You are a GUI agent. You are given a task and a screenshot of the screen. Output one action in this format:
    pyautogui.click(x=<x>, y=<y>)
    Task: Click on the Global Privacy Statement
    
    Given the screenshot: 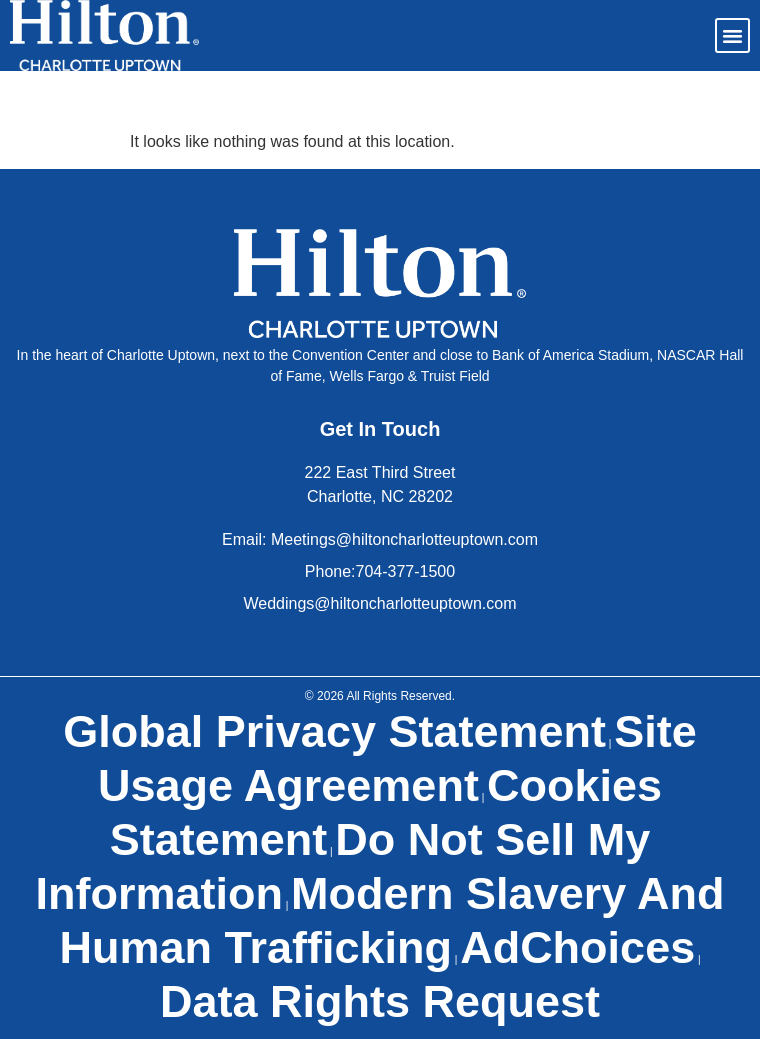 What is the action you would take?
    pyautogui.click(x=334, y=731)
    